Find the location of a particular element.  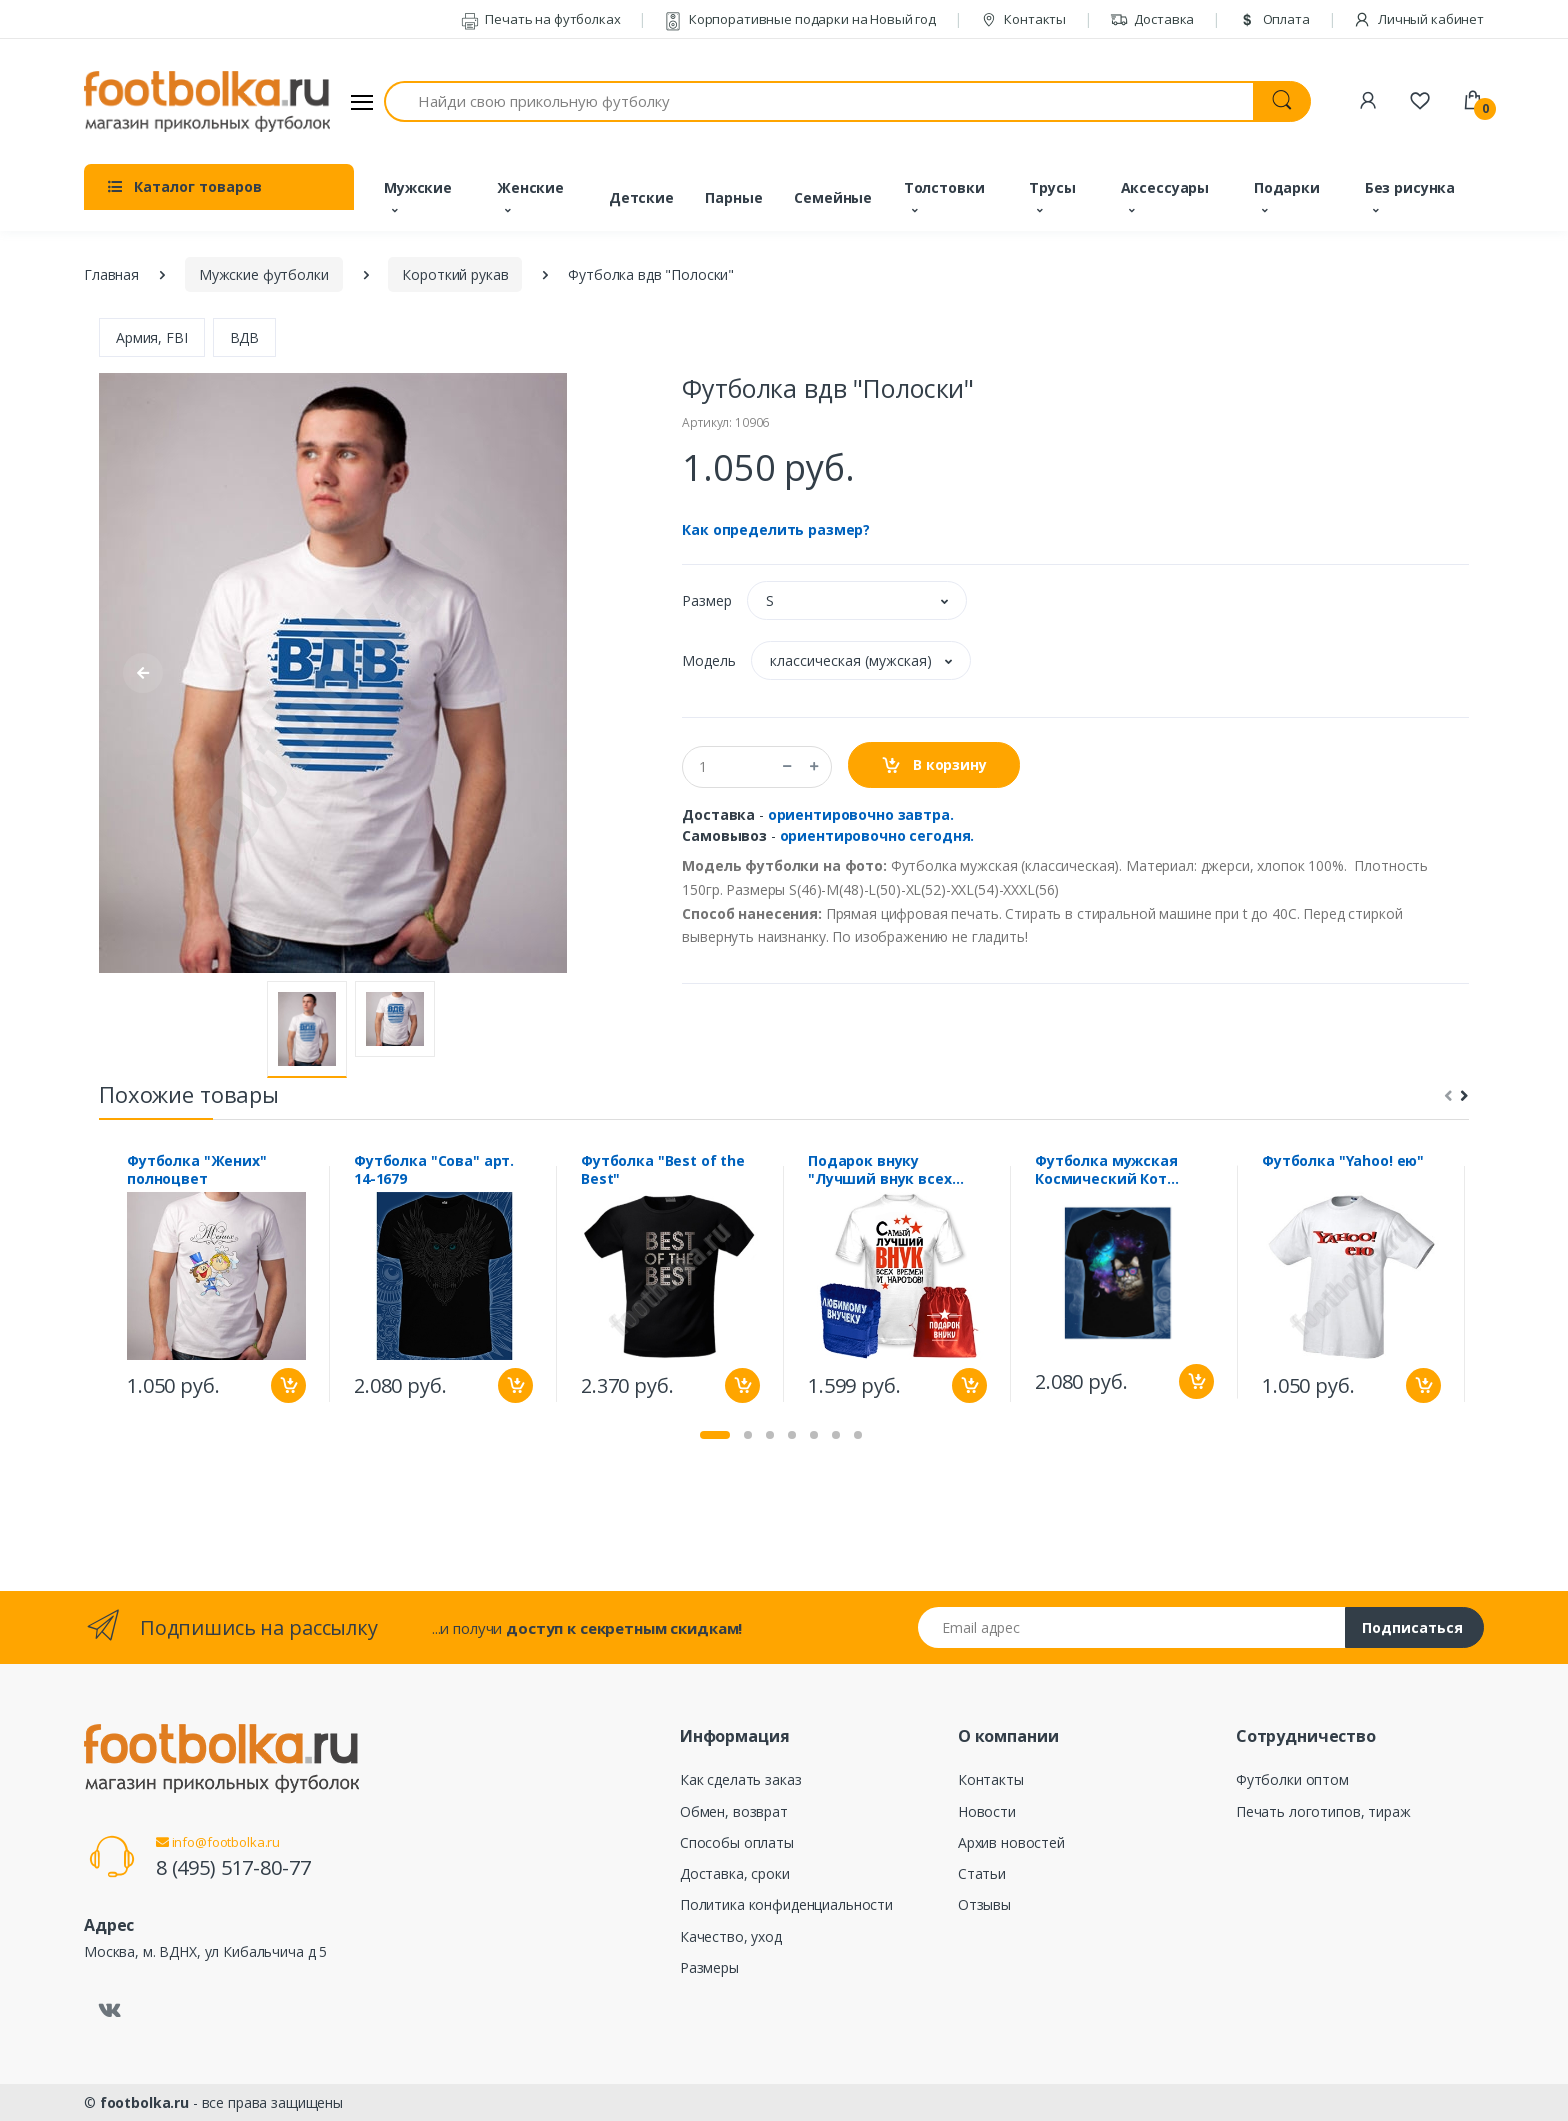

Как сделать заказ is located at coordinates (741, 1779).